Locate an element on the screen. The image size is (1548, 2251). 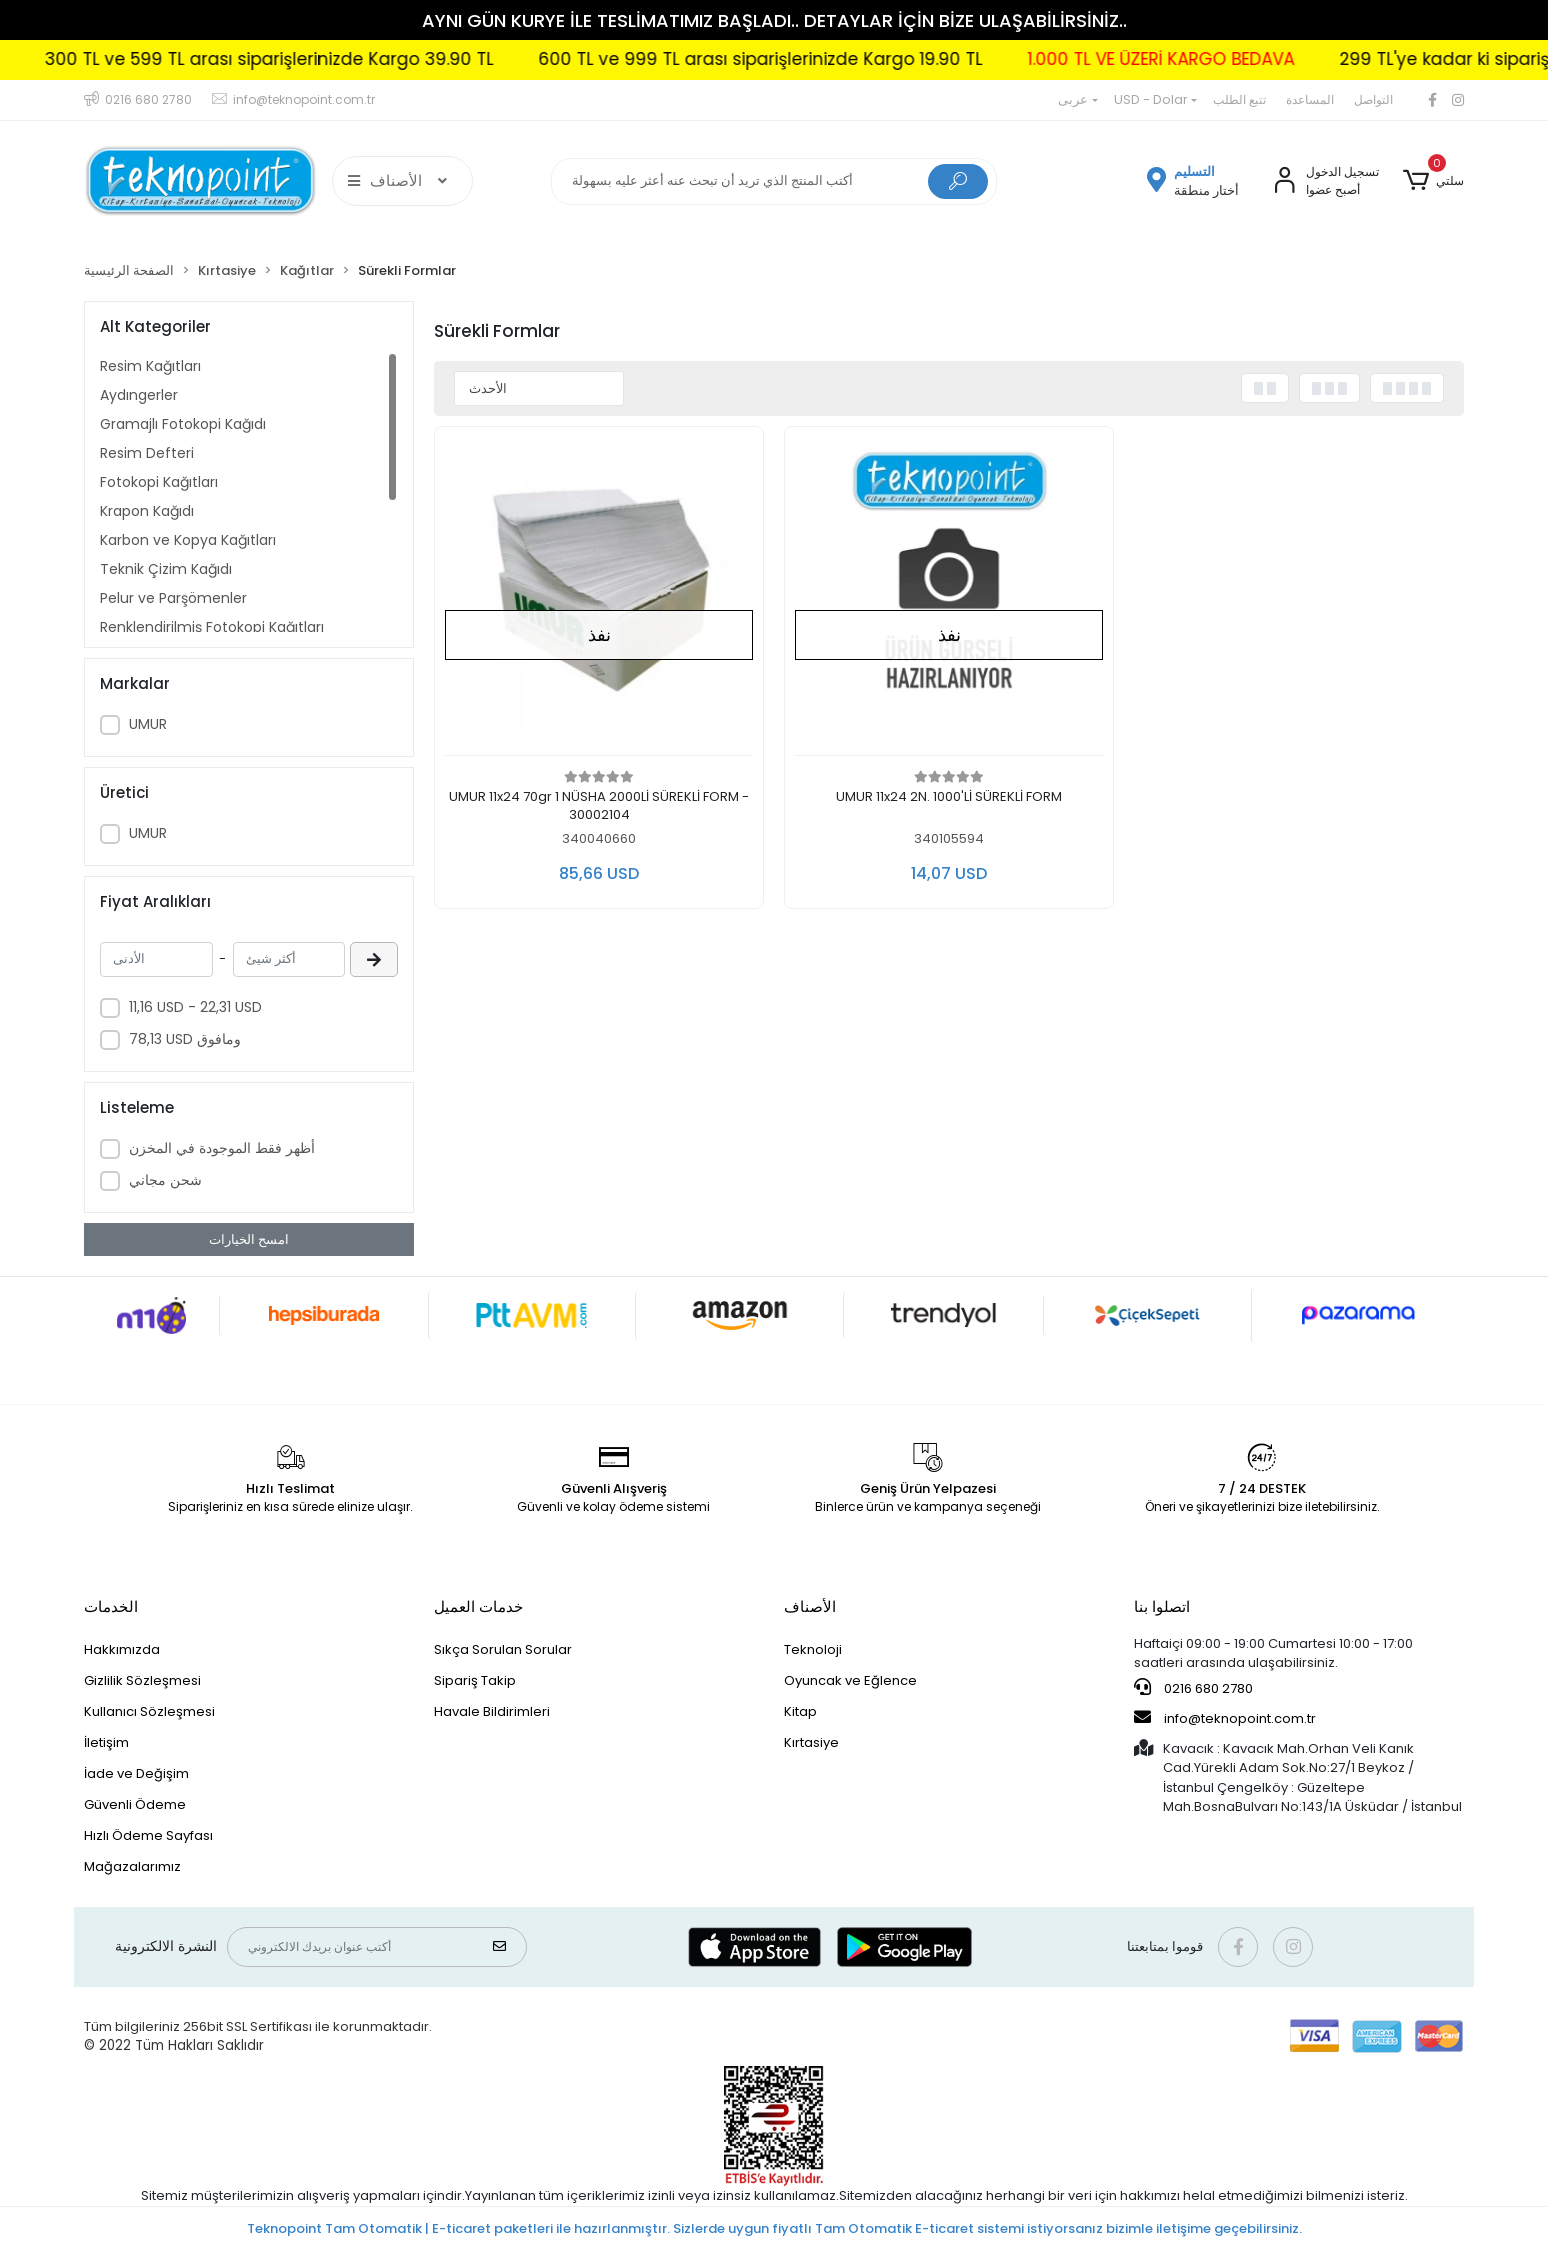
Resim Kağıtları is located at coordinates (150, 366).